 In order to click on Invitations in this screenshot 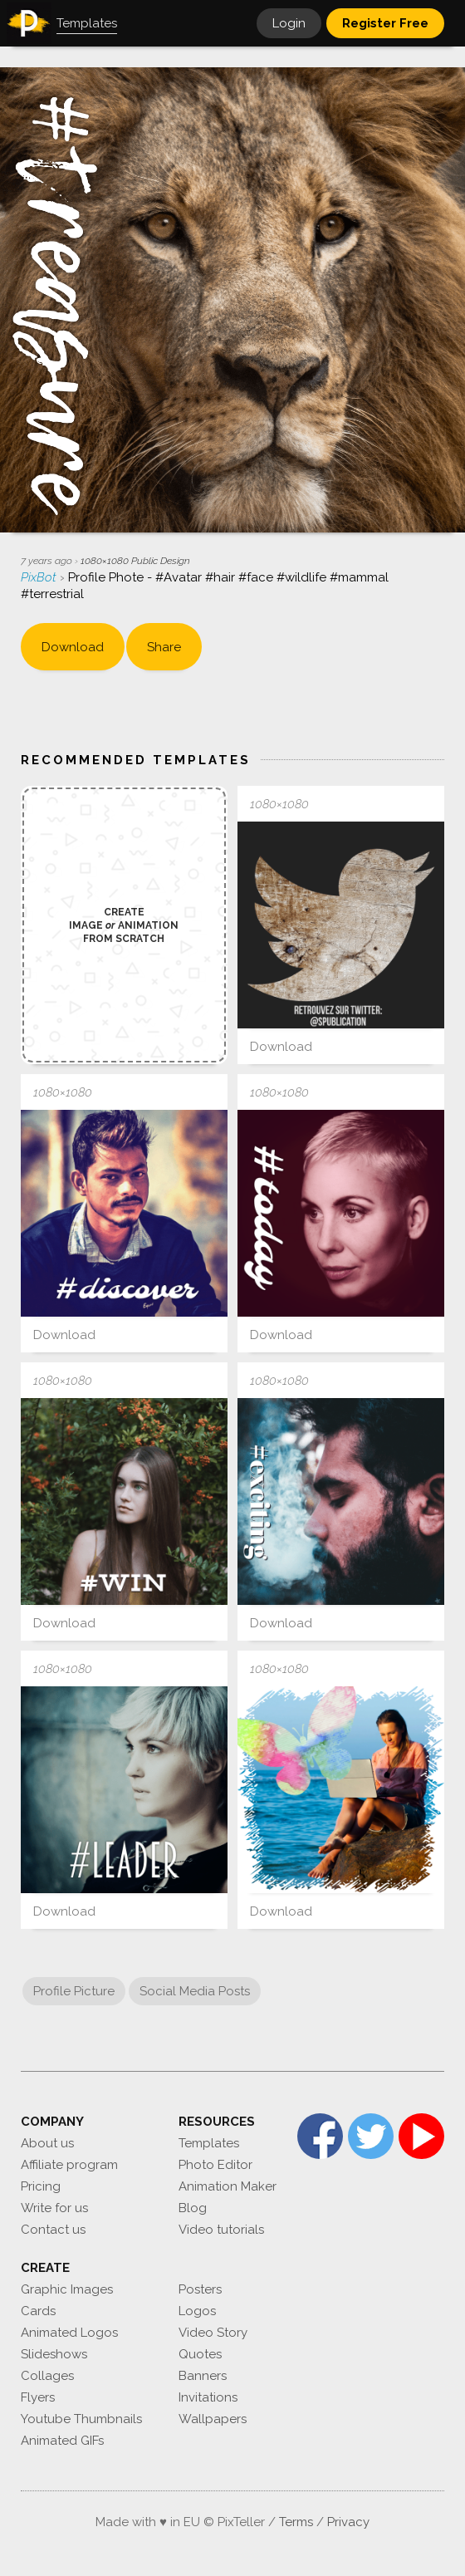, I will do `click(208, 2397)`.